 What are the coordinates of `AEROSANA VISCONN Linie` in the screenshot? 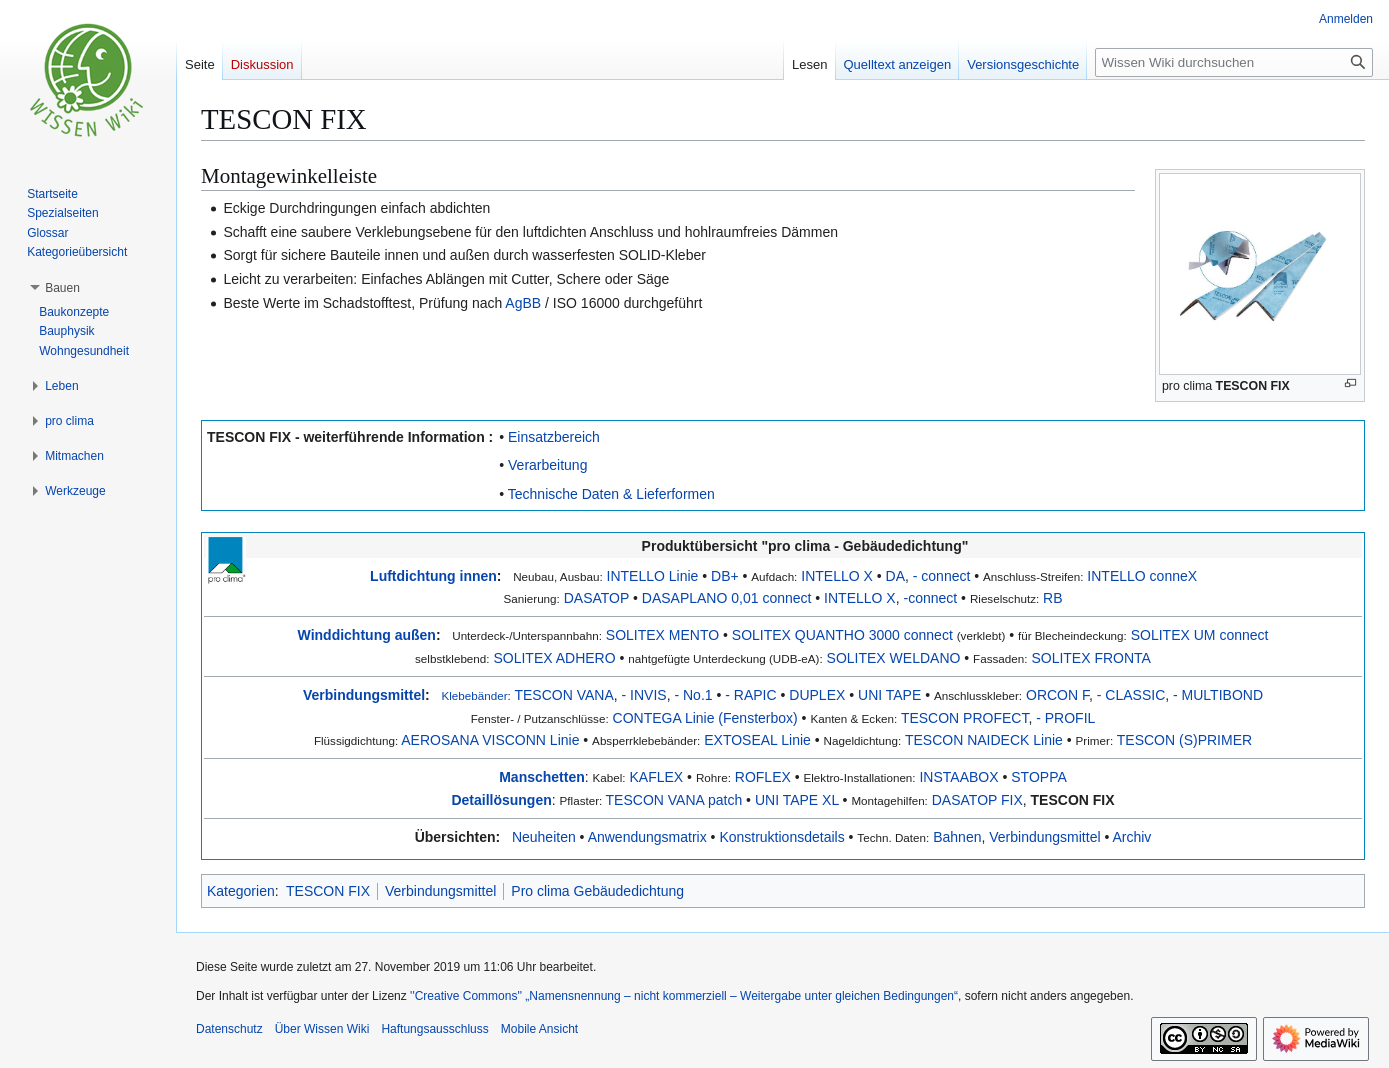 It's located at (490, 740).